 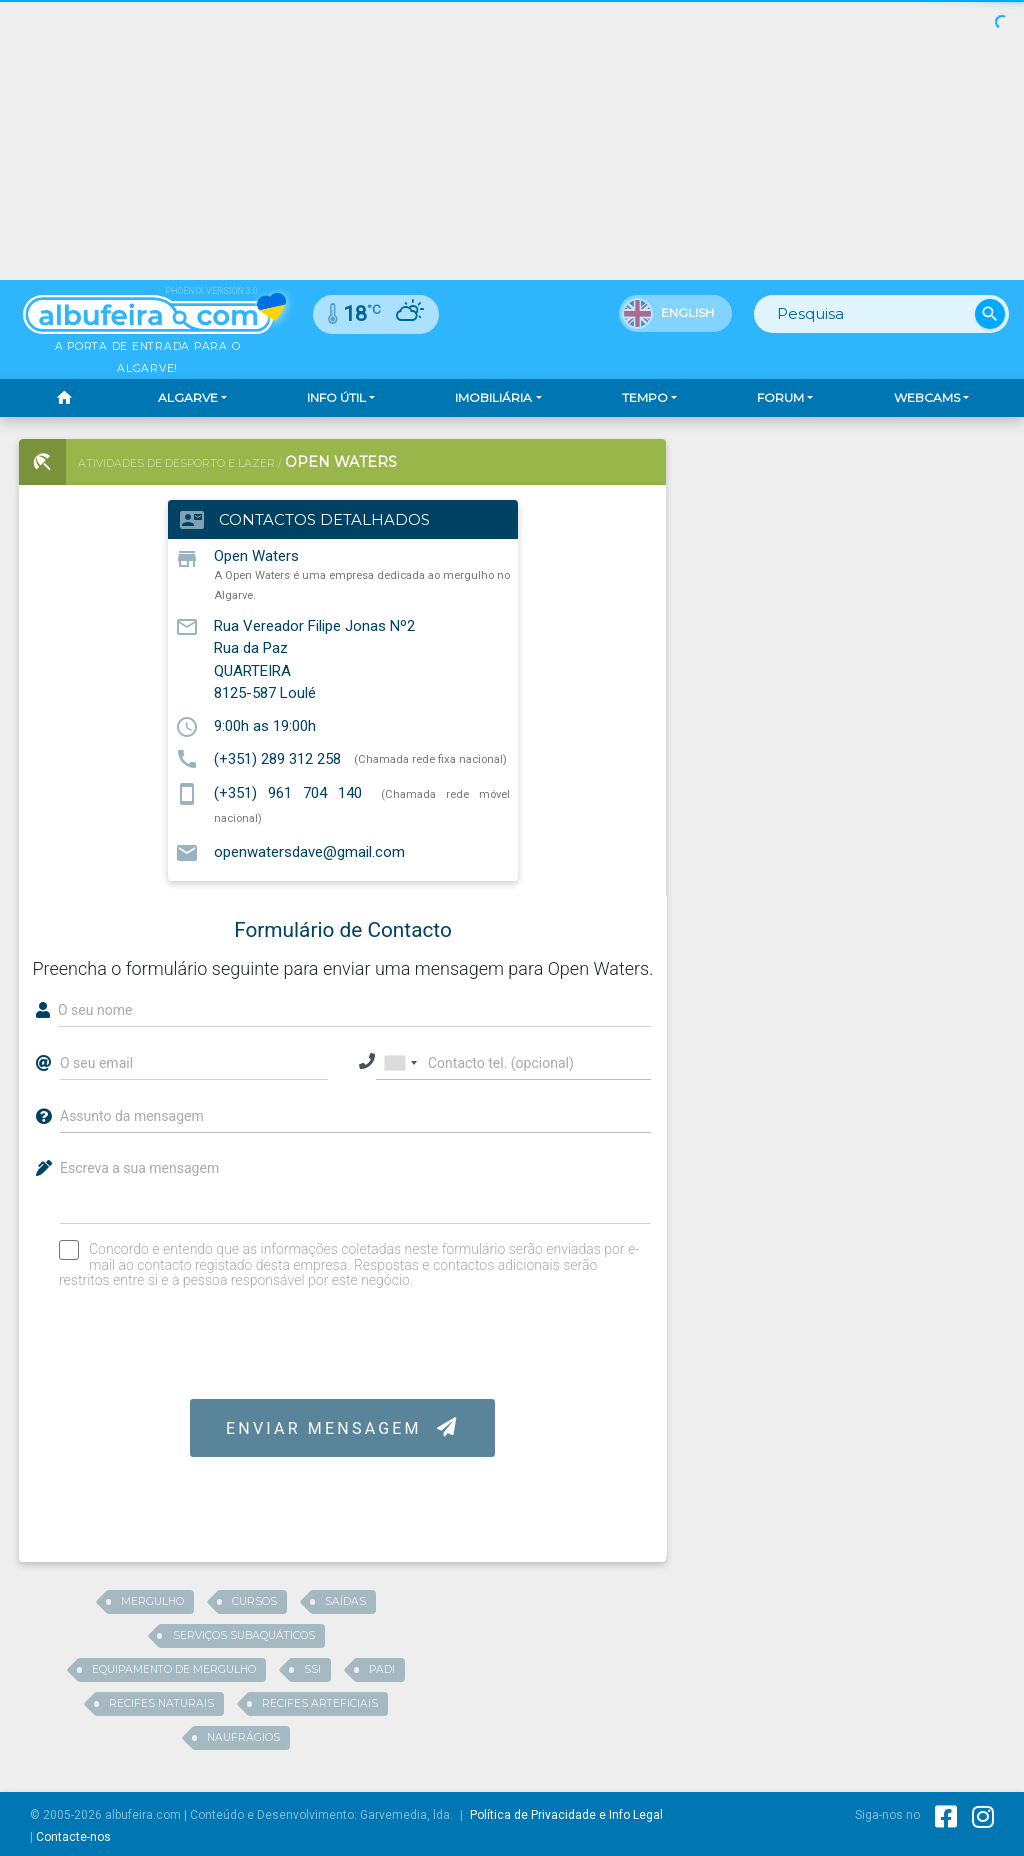 I want to click on openwatersdave@gmail.com, so click(x=309, y=852).